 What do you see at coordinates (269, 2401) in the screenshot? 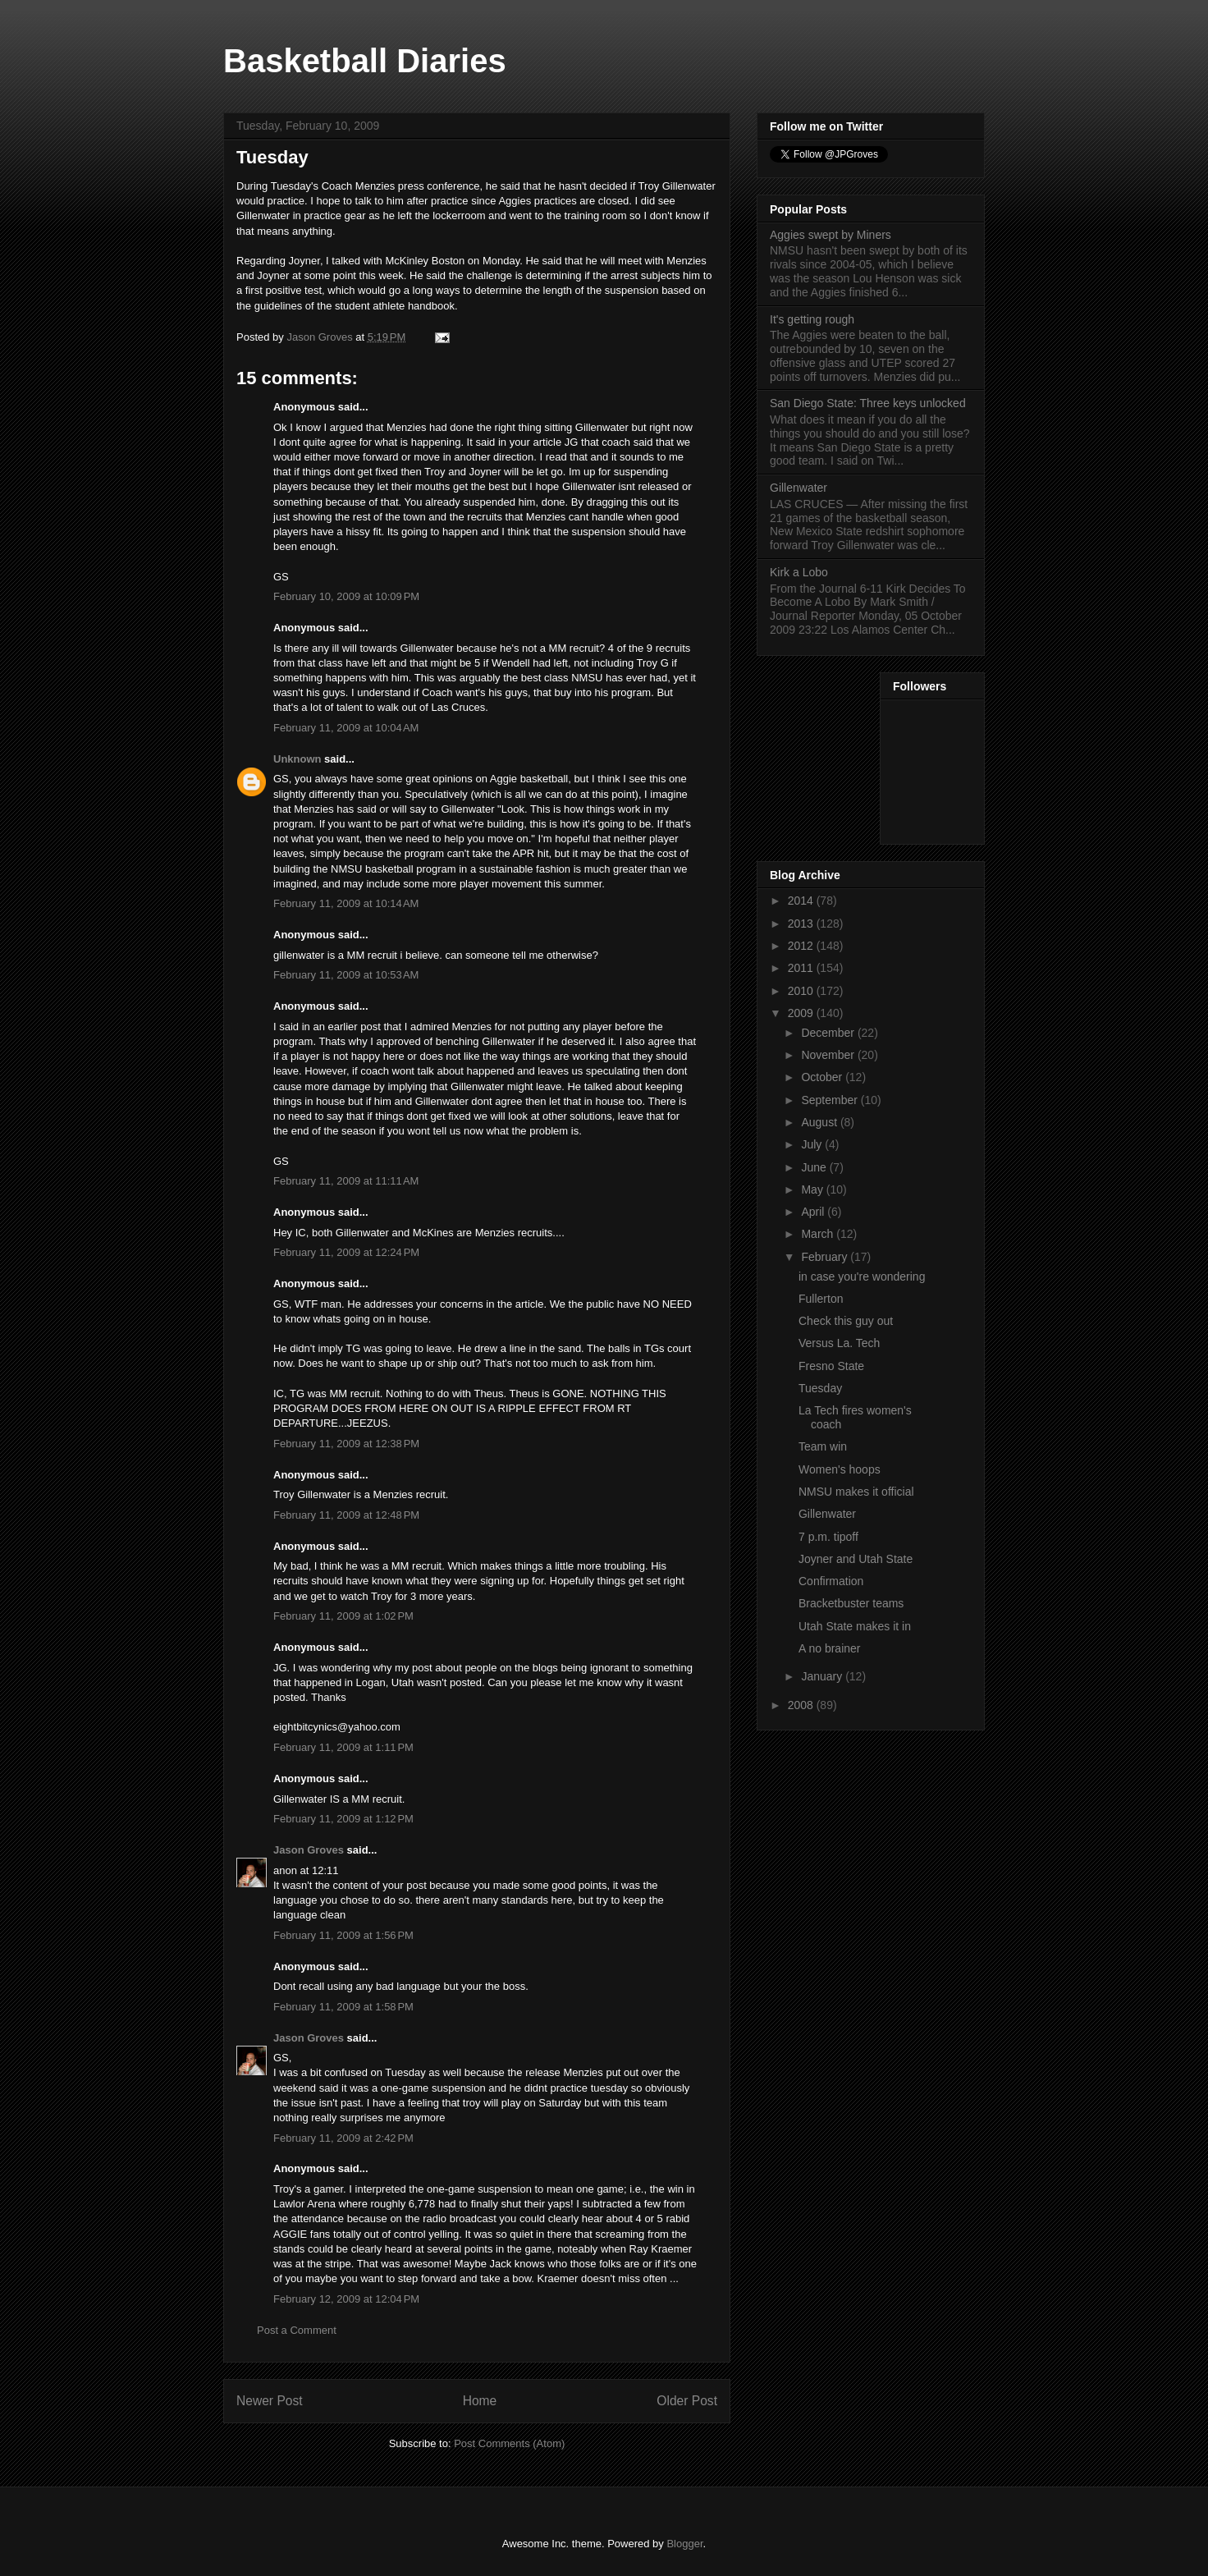
I see `Newer Post` at bounding box center [269, 2401].